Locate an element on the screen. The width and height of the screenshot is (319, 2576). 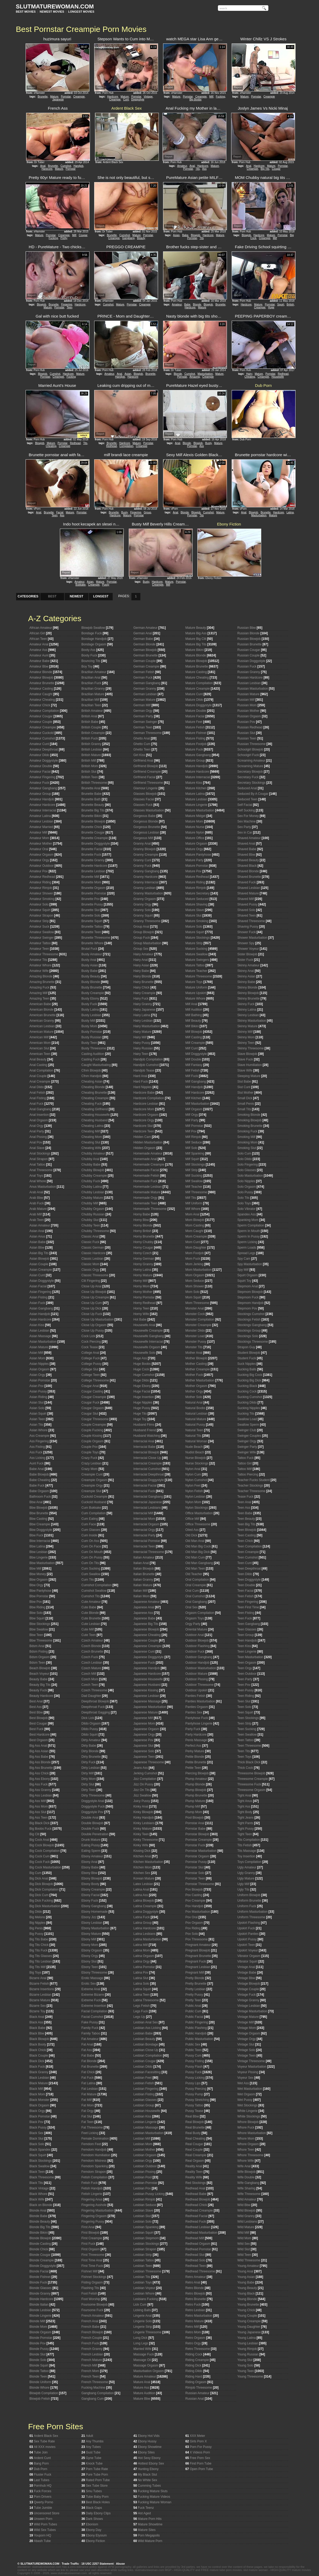
Housewife Solo is located at coordinates (144, 1353).